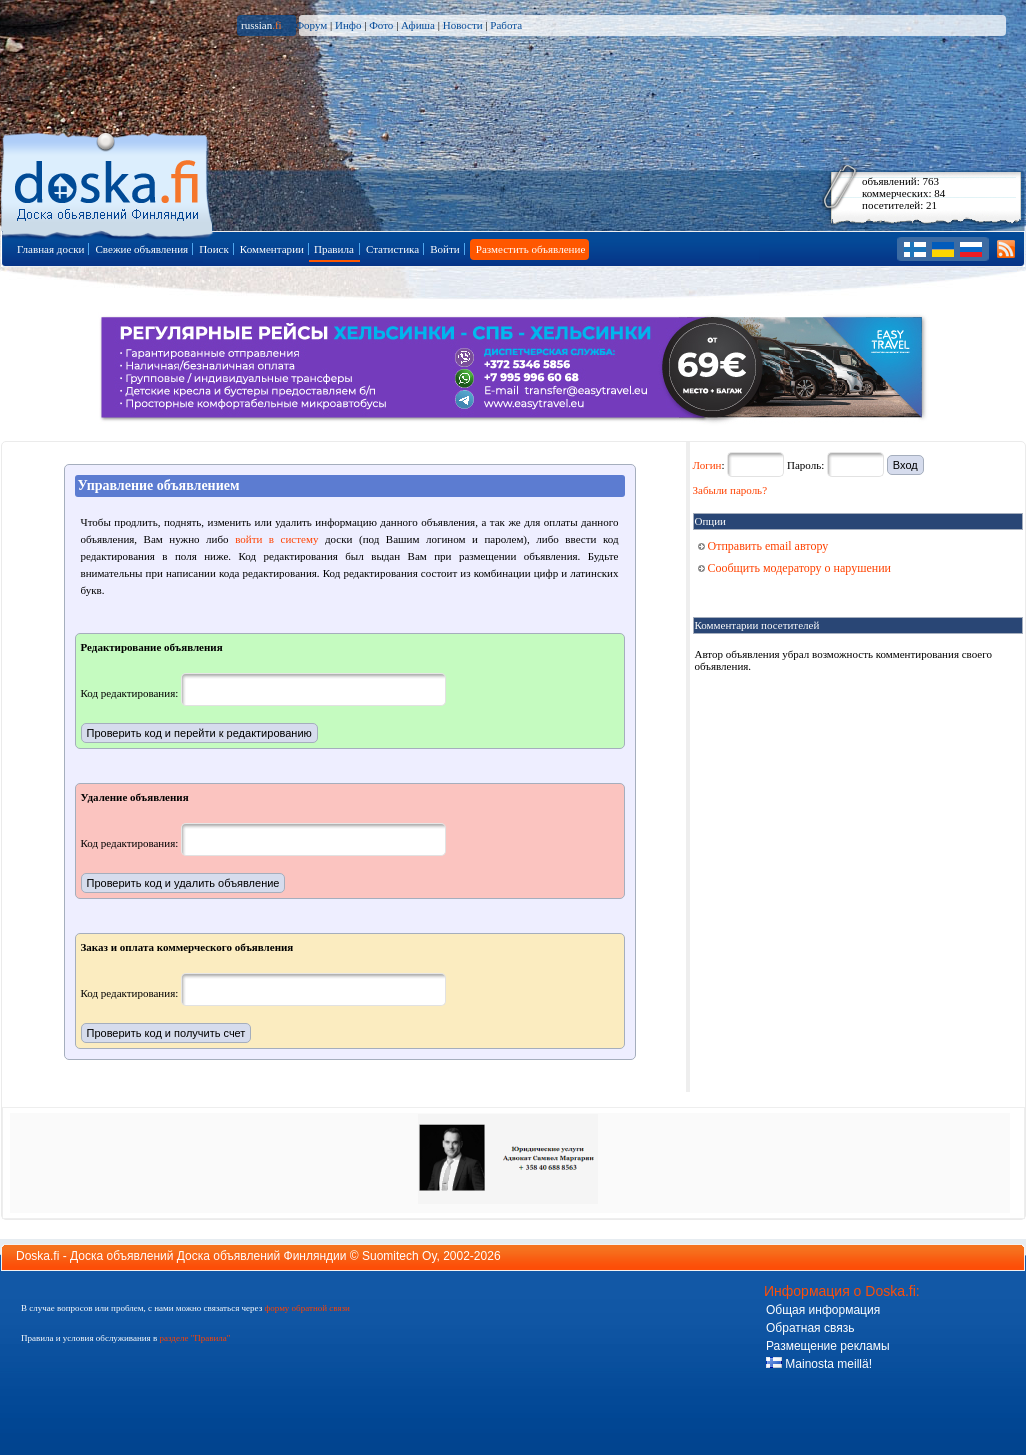 Image resolution: width=1026 pixels, height=1455 pixels. Describe the element at coordinates (763, 546) in the screenshot. I see `Отправить email автору` at that location.